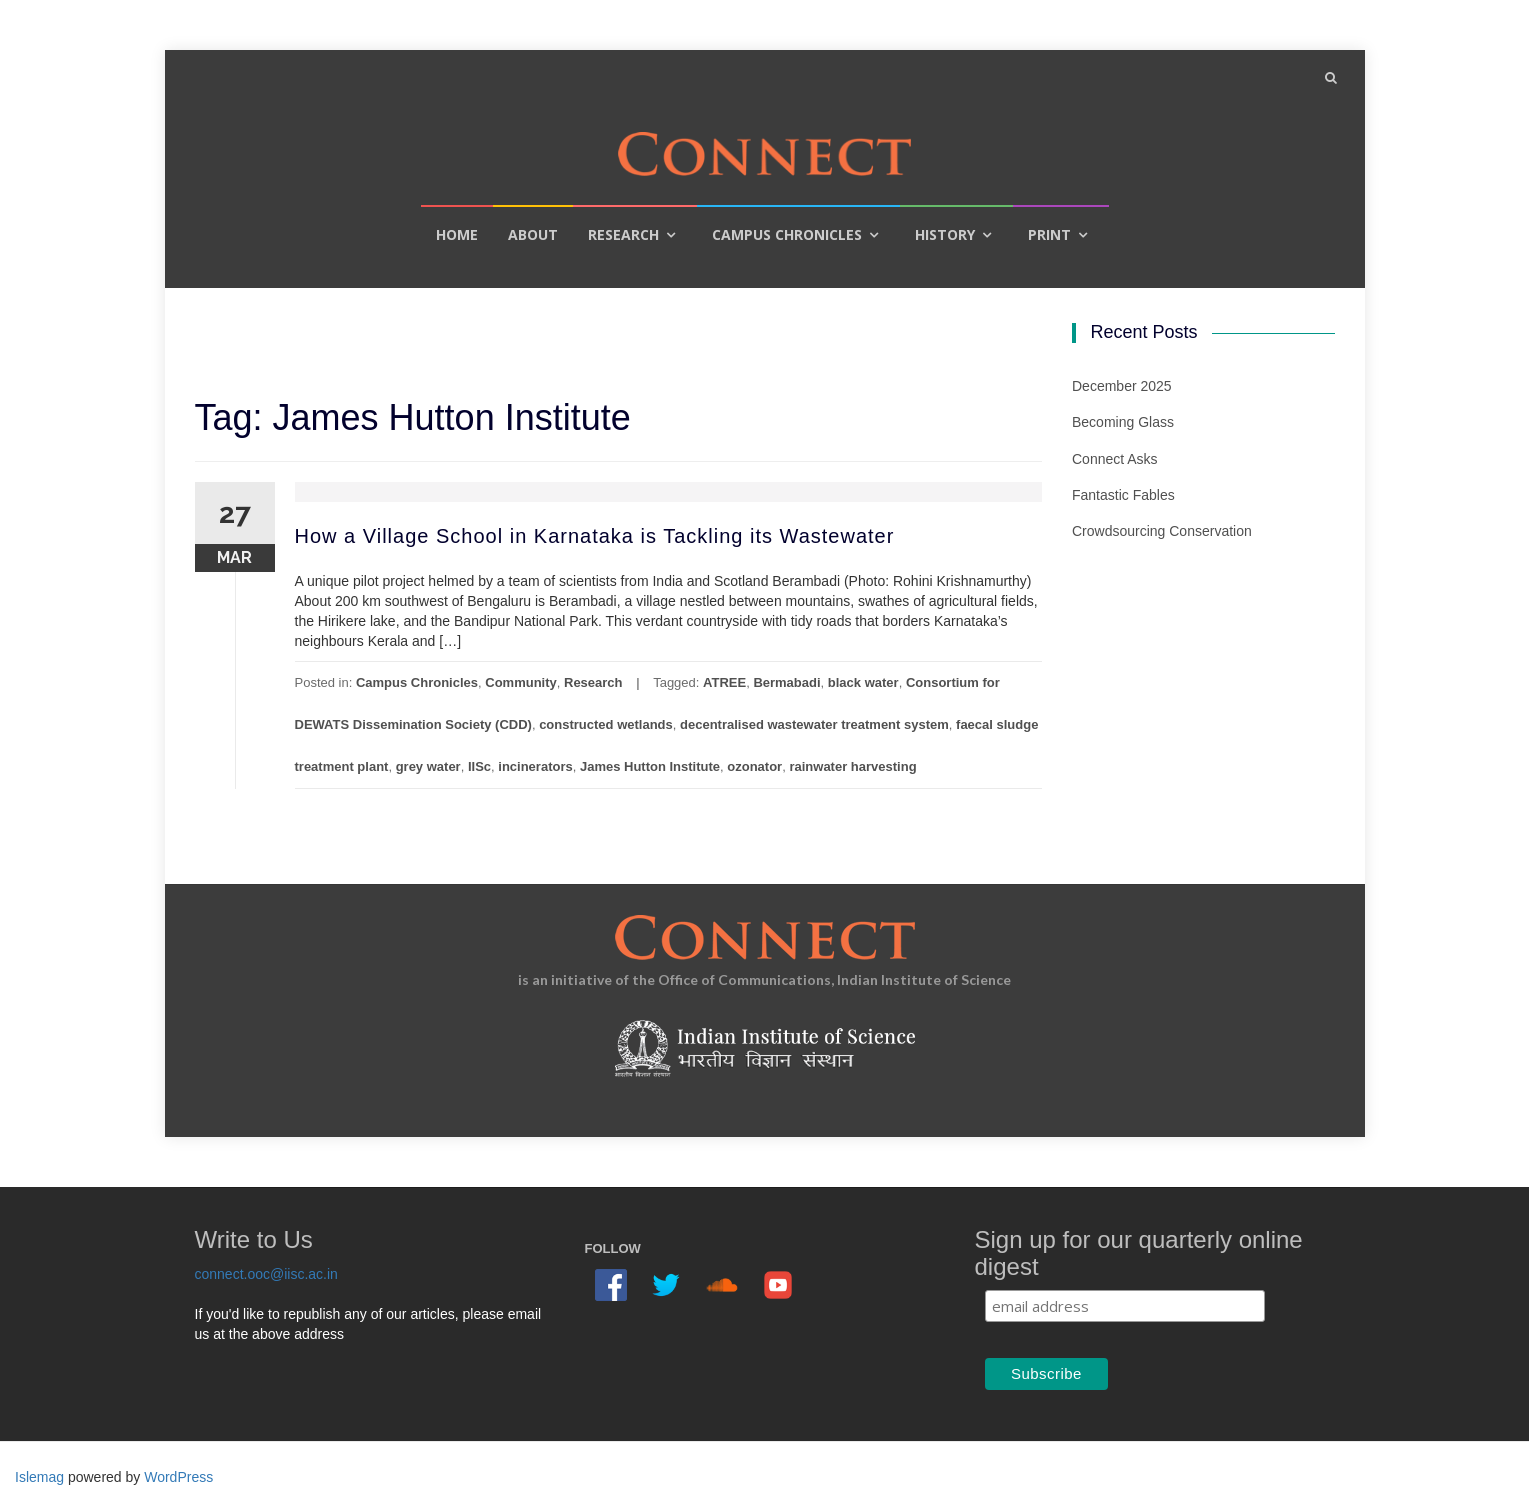 This screenshot has width=1529, height=1512. Describe the element at coordinates (863, 682) in the screenshot. I see `black water` at that location.